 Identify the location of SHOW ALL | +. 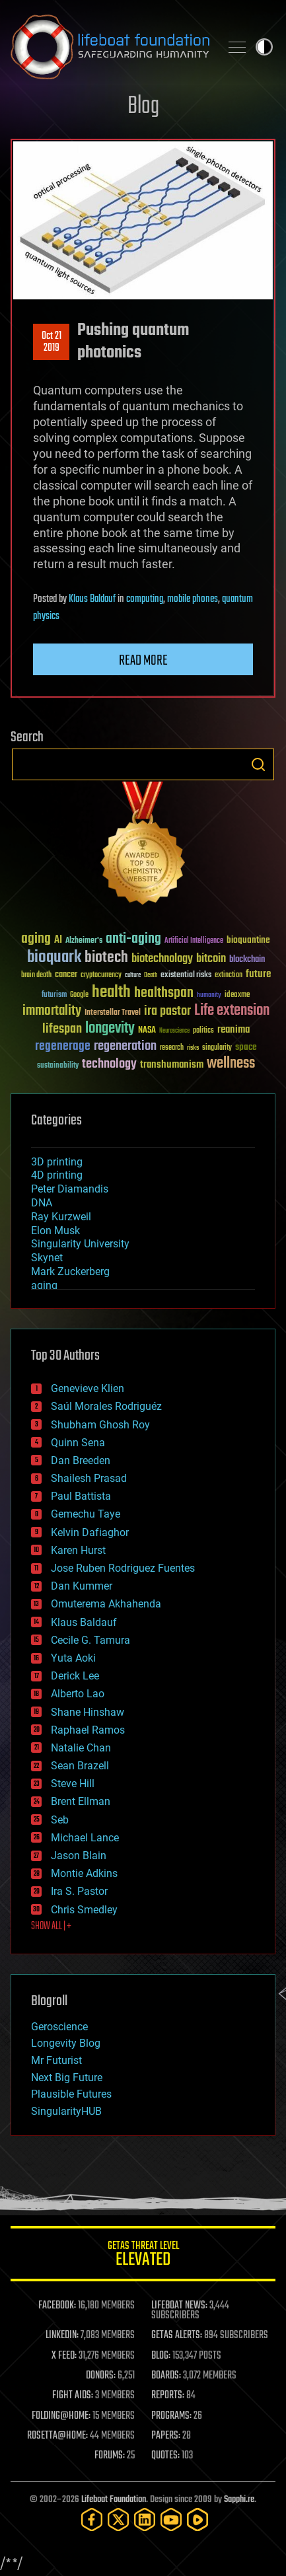
(51, 1926).